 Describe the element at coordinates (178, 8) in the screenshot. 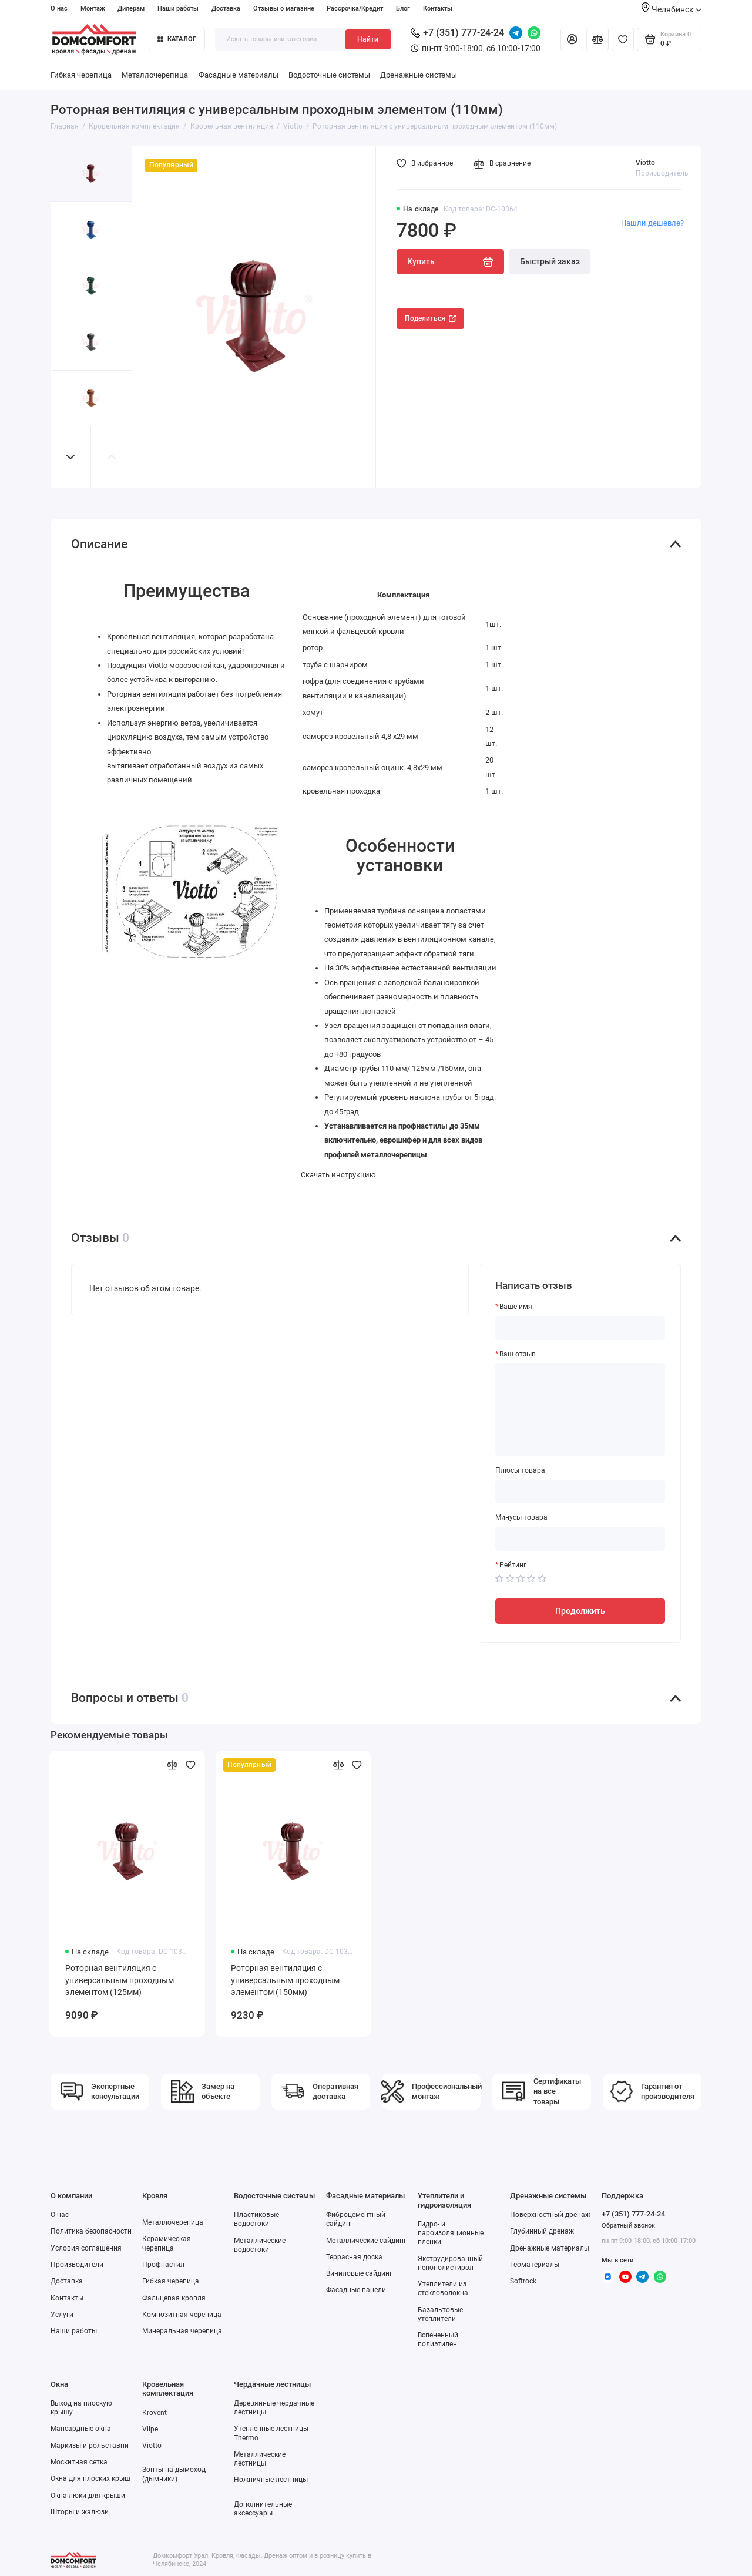

I see `Наши работы` at that location.